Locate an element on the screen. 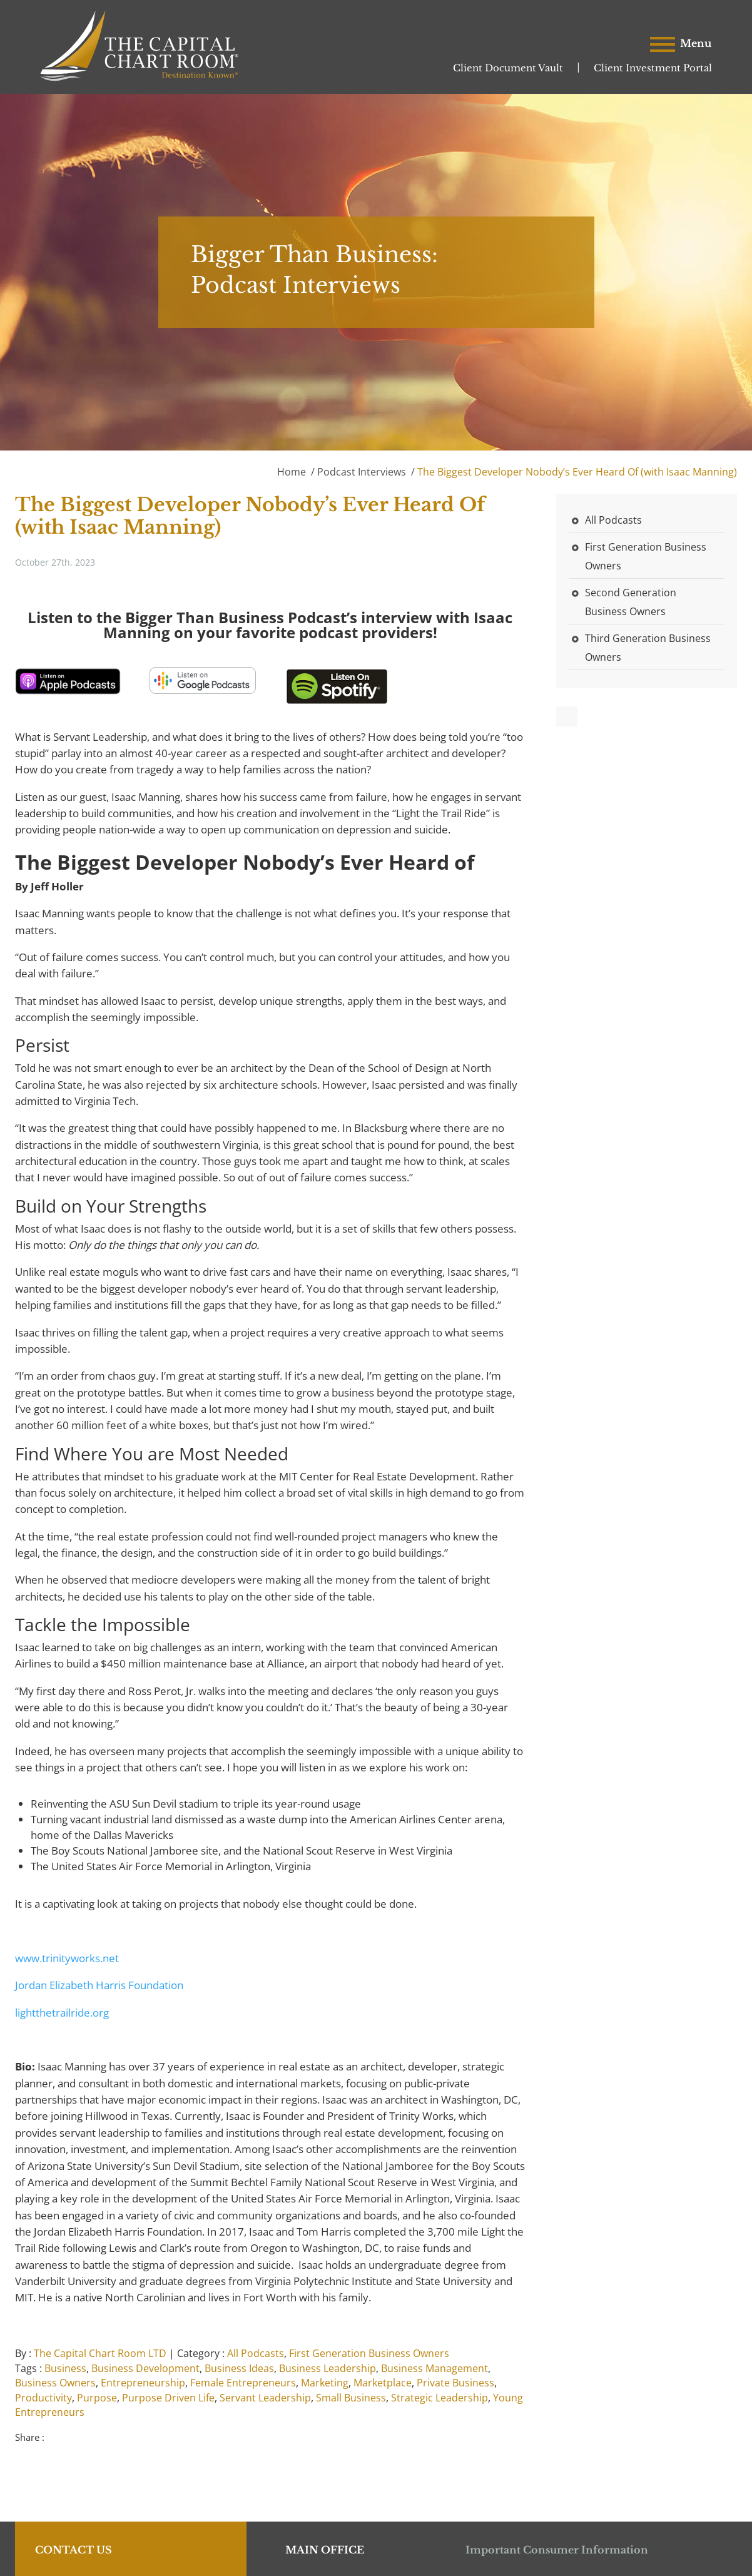 The height and width of the screenshot is (2576, 752). Private Business is located at coordinates (455, 2383).